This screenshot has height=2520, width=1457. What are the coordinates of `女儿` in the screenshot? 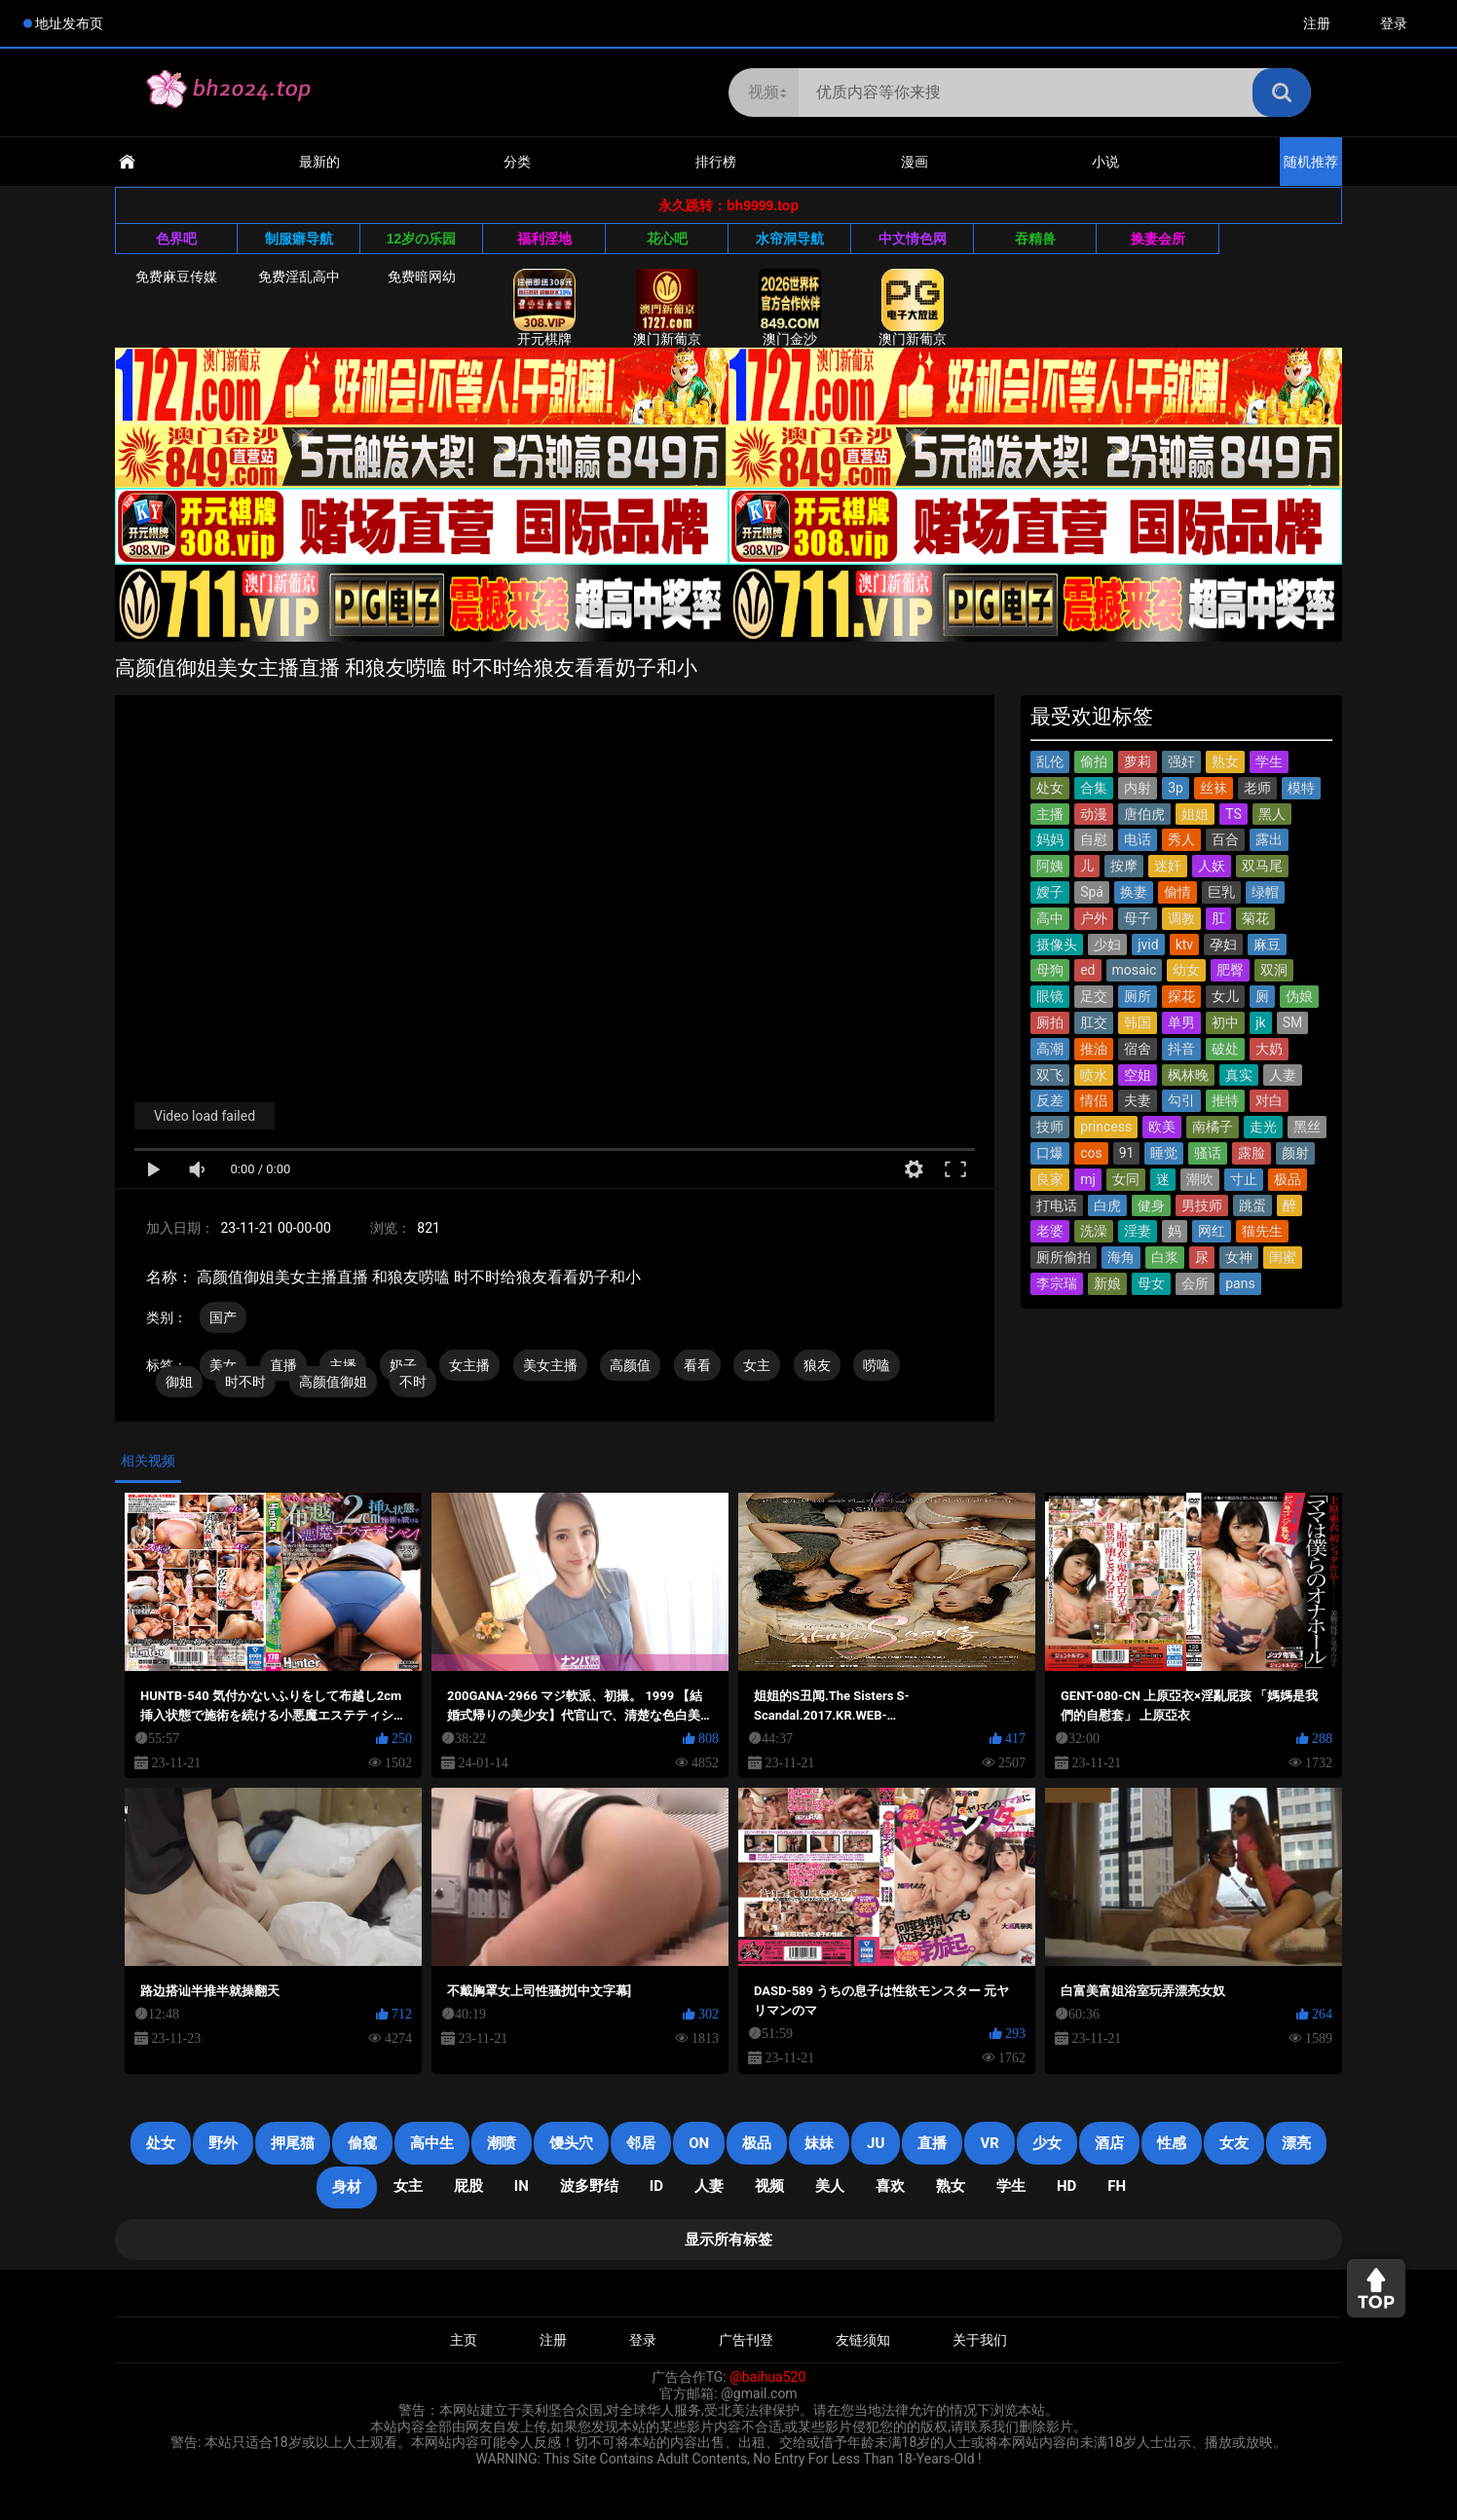 It's located at (1225, 996).